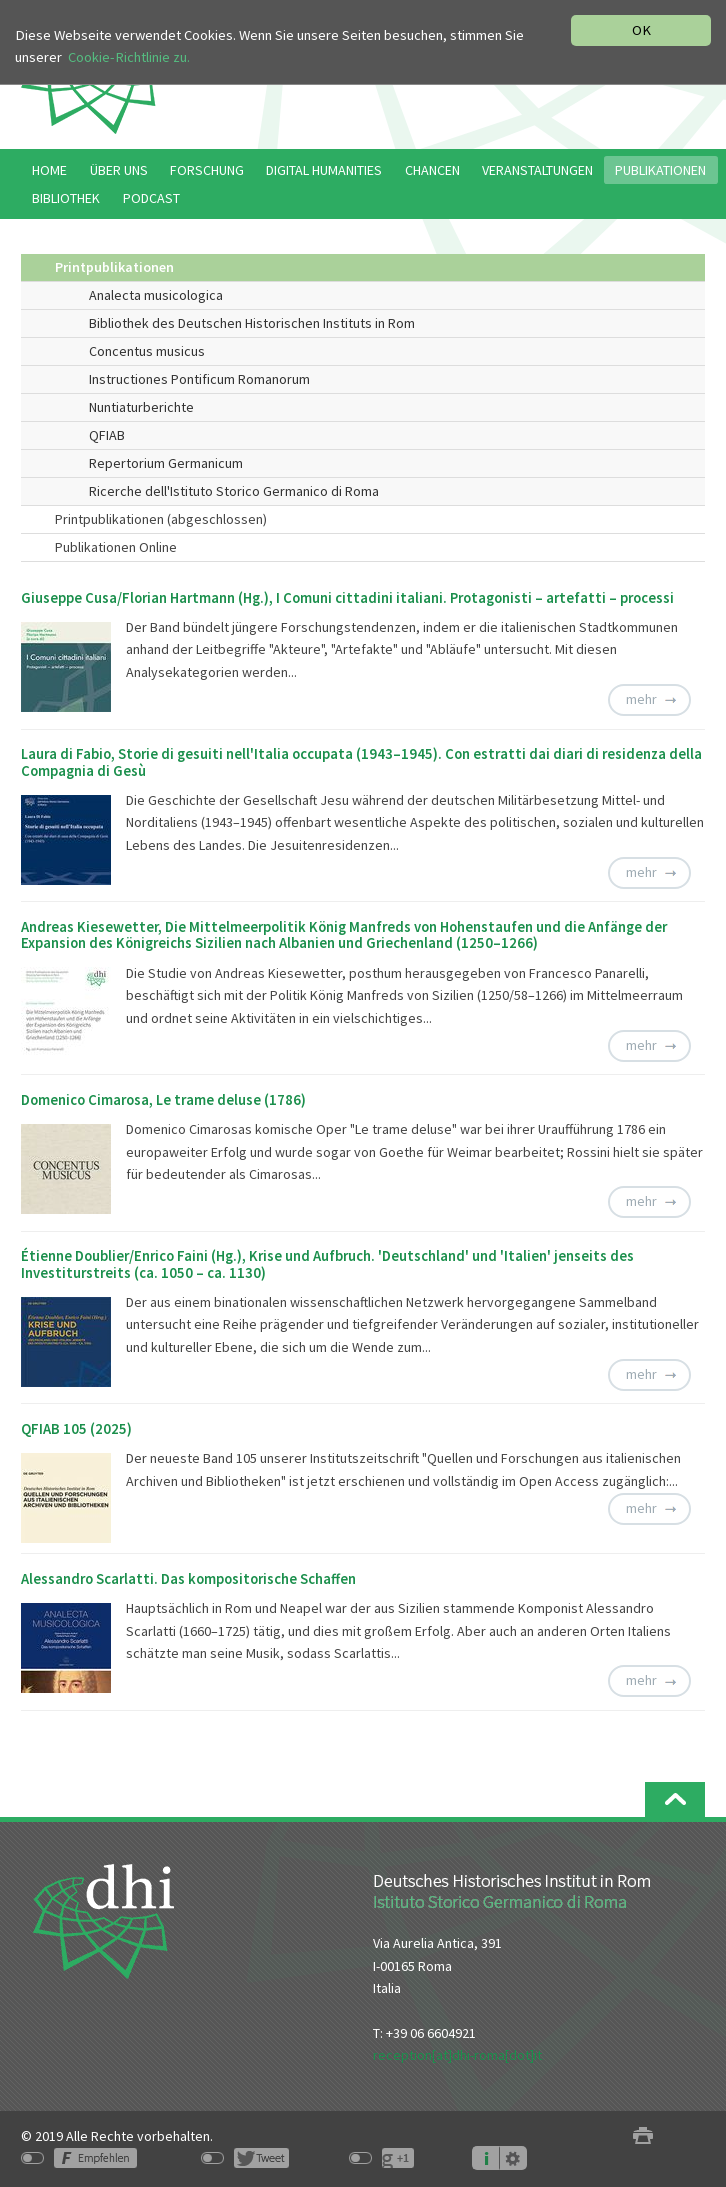  What do you see at coordinates (252, 323) in the screenshot?
I see `Bibliothek des Deutschen Historischen Instituts in Rom` at bounding box center [252, 323].